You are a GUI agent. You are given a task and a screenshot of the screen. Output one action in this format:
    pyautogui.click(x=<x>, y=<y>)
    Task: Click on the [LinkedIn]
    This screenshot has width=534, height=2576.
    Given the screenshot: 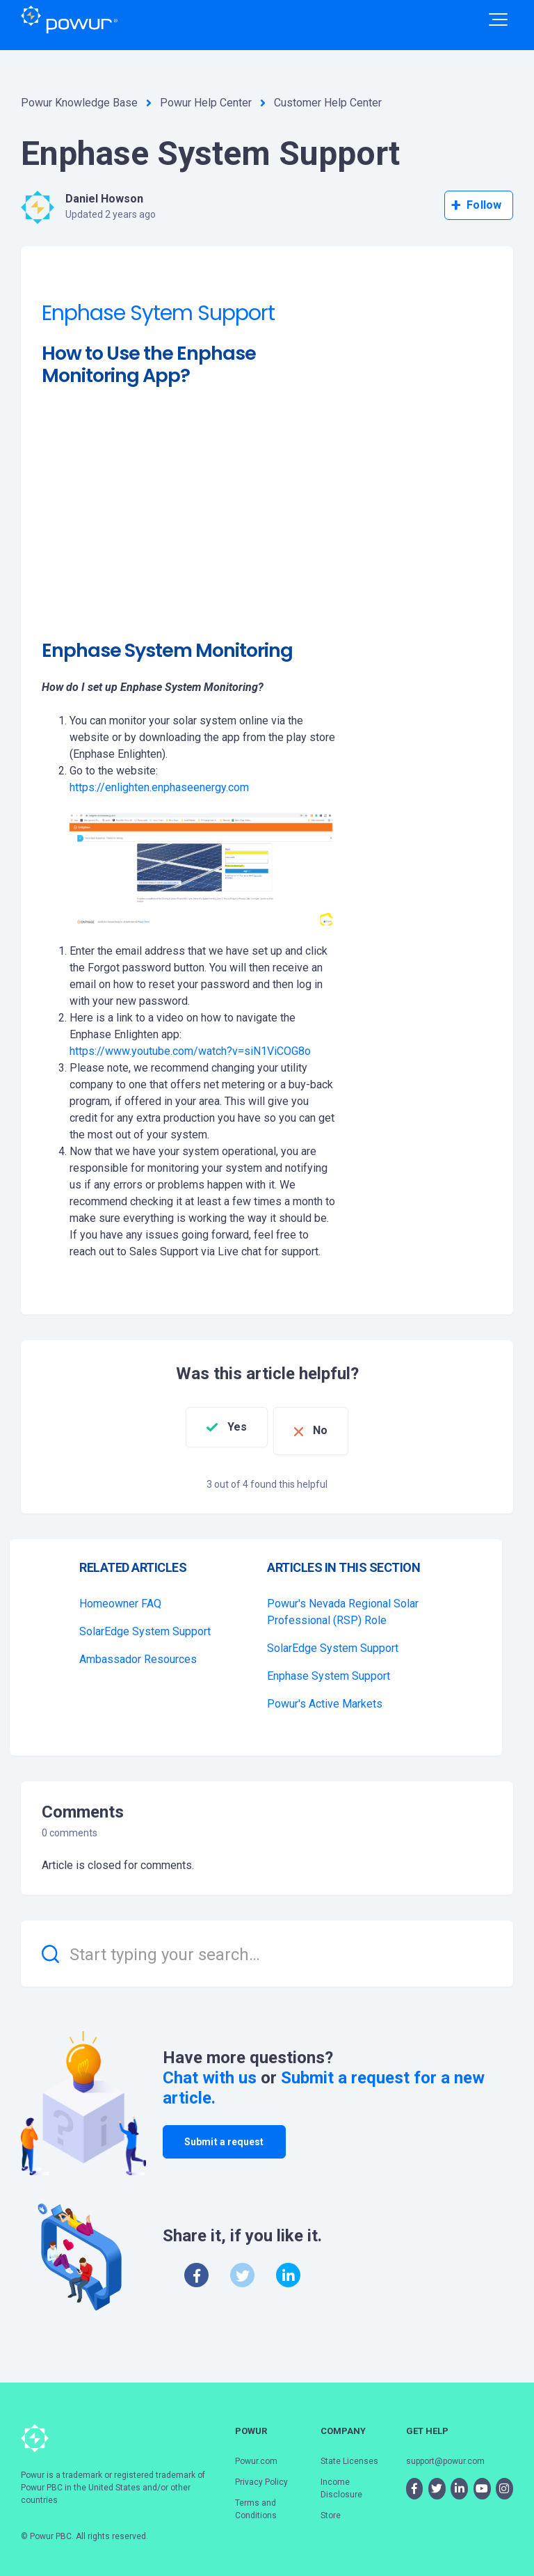 What is the action you would take?
    pyautogui.click(x=288, y=2267)
    